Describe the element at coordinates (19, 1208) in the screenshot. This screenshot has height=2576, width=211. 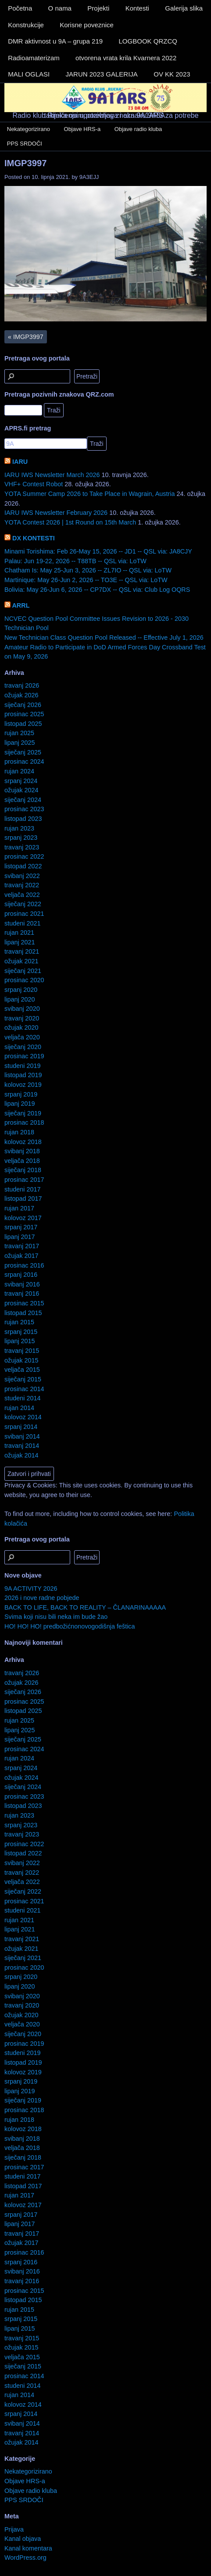
I see `rujan 2017` at that location.